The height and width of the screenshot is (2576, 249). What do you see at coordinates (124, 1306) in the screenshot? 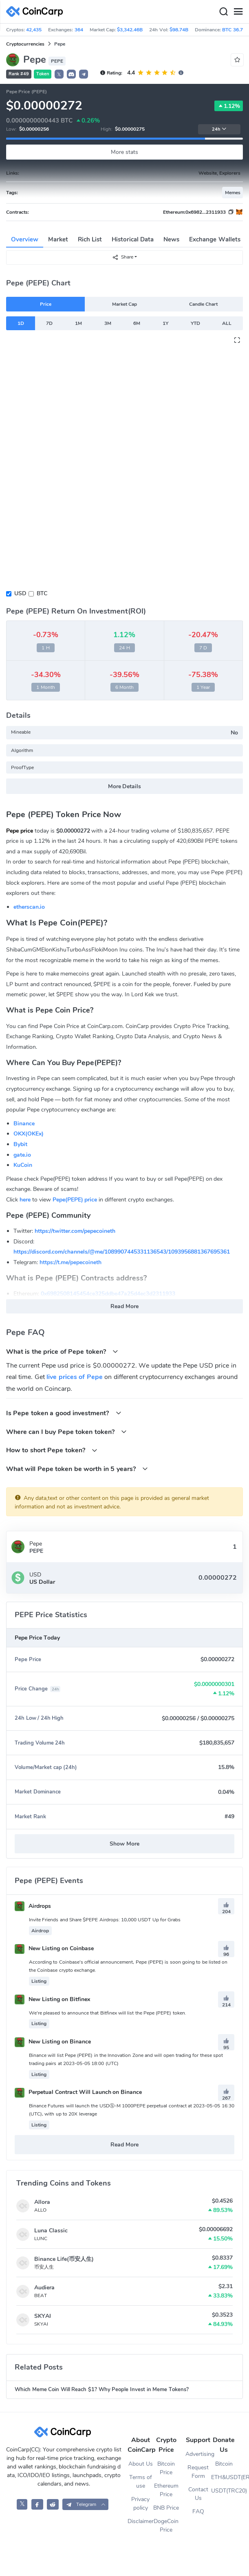
I see `Read More [button]` at bounding box center [124, 1306].